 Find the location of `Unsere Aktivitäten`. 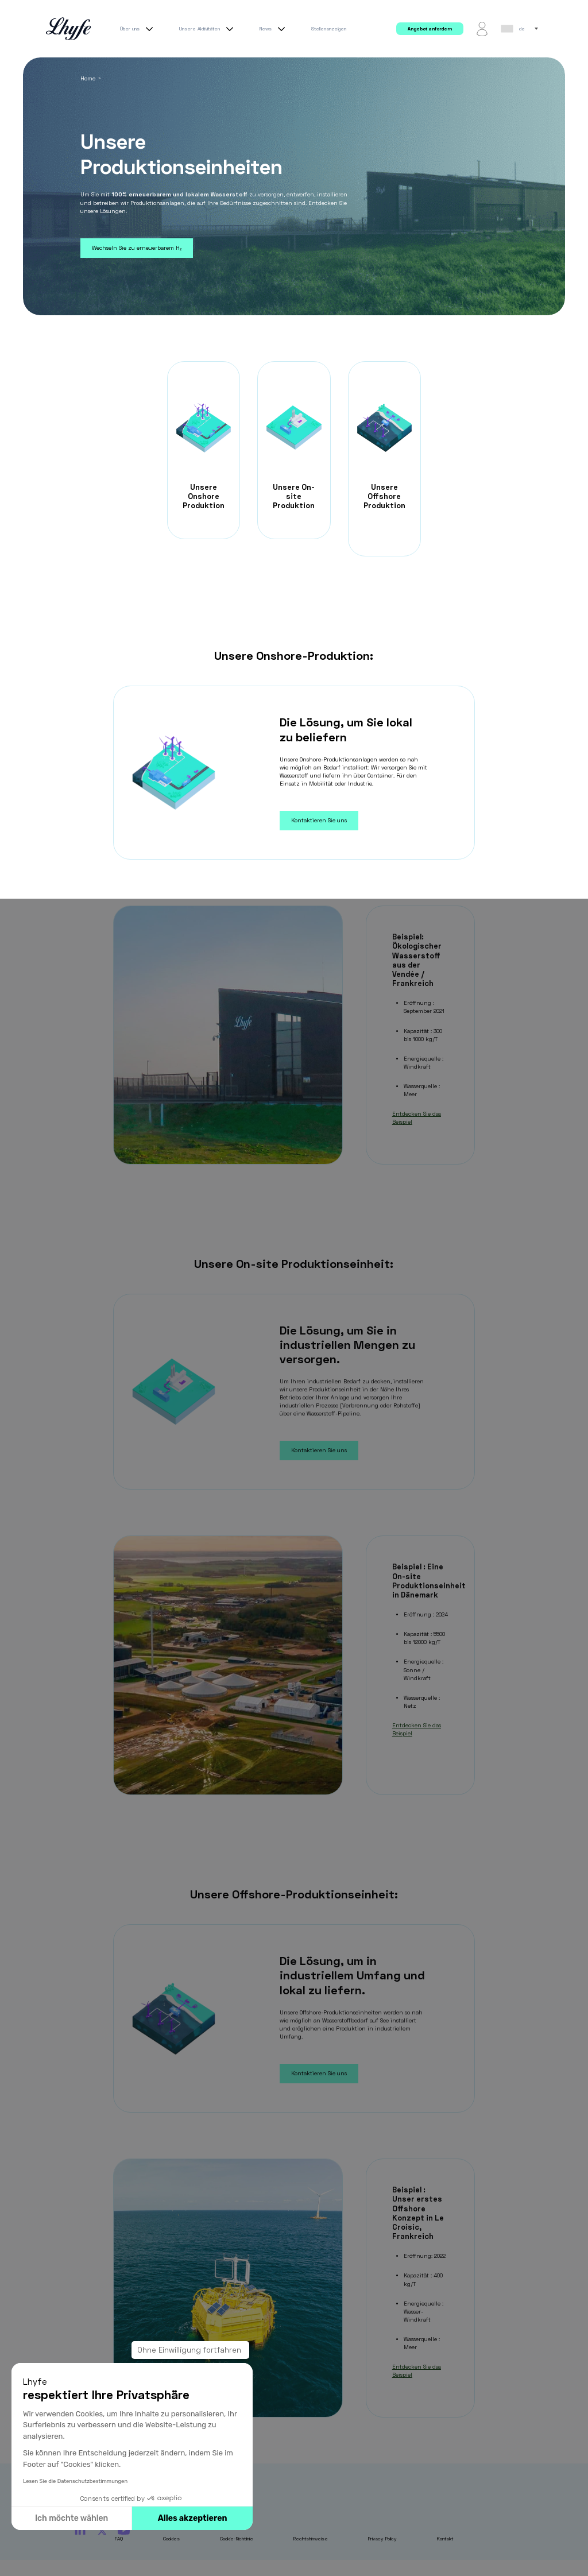

Unsere Aktivitäten is located at coordinates (208, 28).